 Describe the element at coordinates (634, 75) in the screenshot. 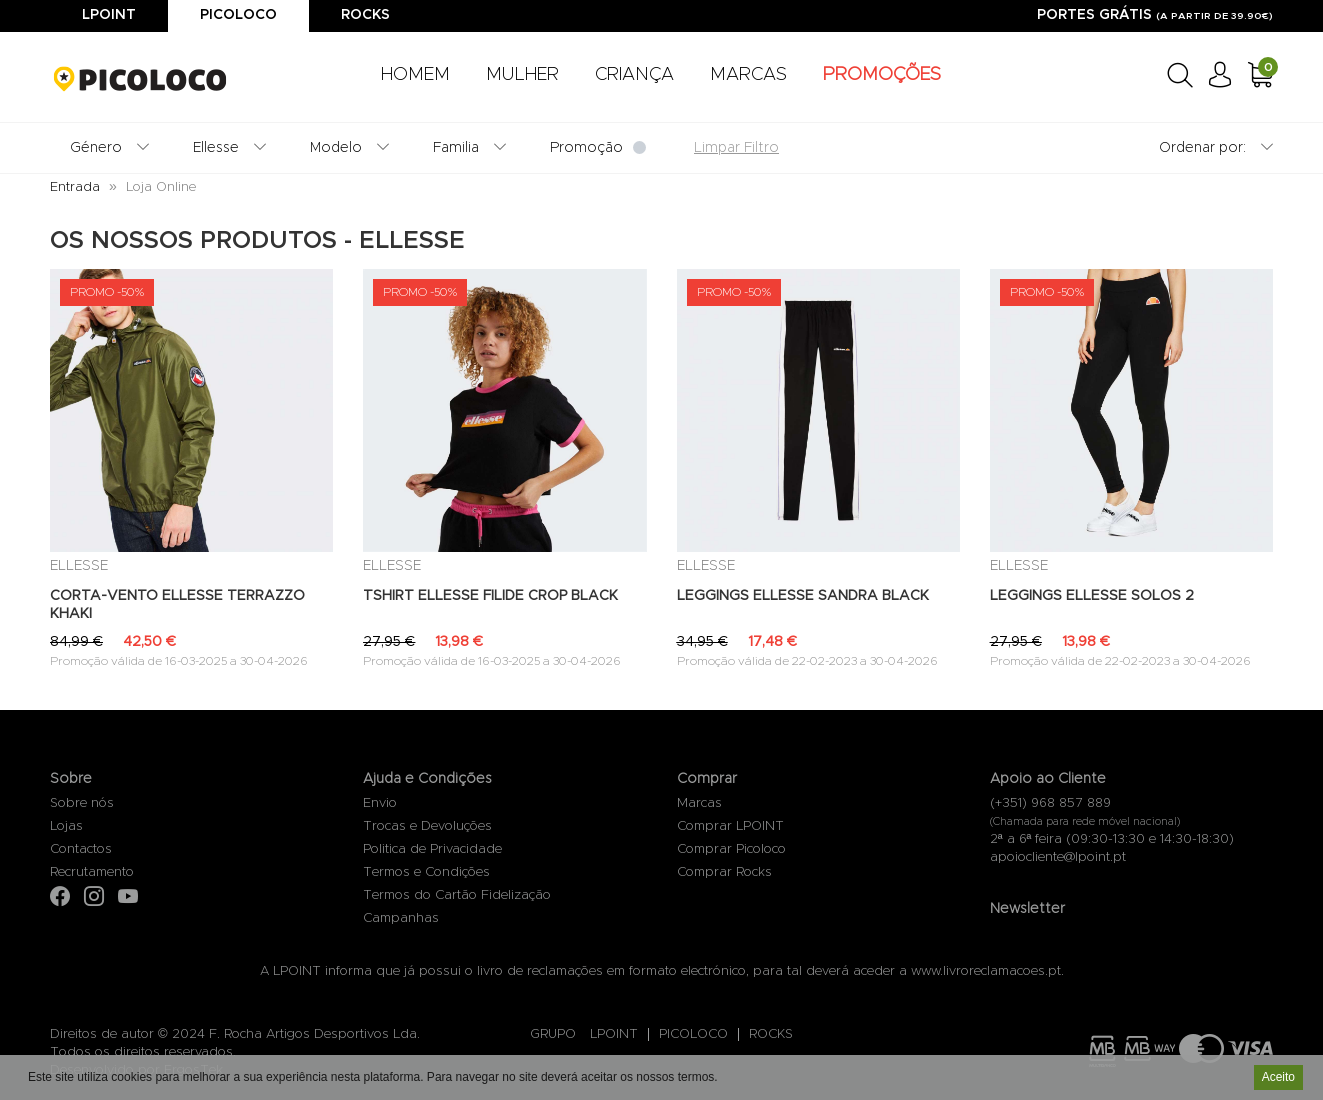

I see `CRIANÇA` at that location.